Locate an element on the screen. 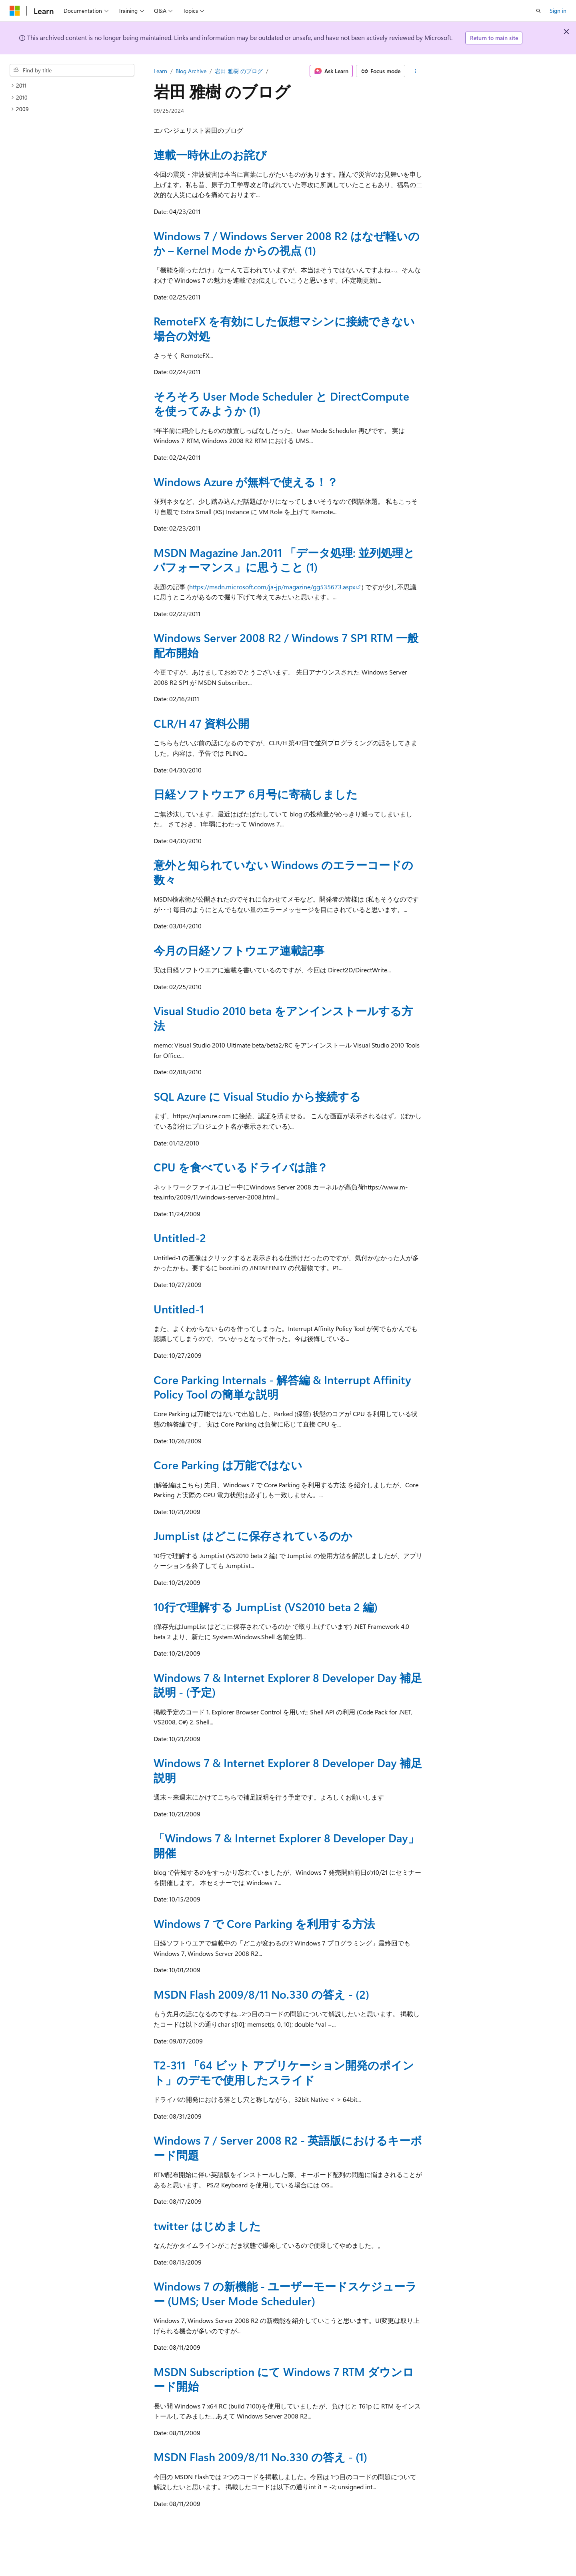  SQL Azure に Visual Studio から接続する is located at coordinates (257, 1096).